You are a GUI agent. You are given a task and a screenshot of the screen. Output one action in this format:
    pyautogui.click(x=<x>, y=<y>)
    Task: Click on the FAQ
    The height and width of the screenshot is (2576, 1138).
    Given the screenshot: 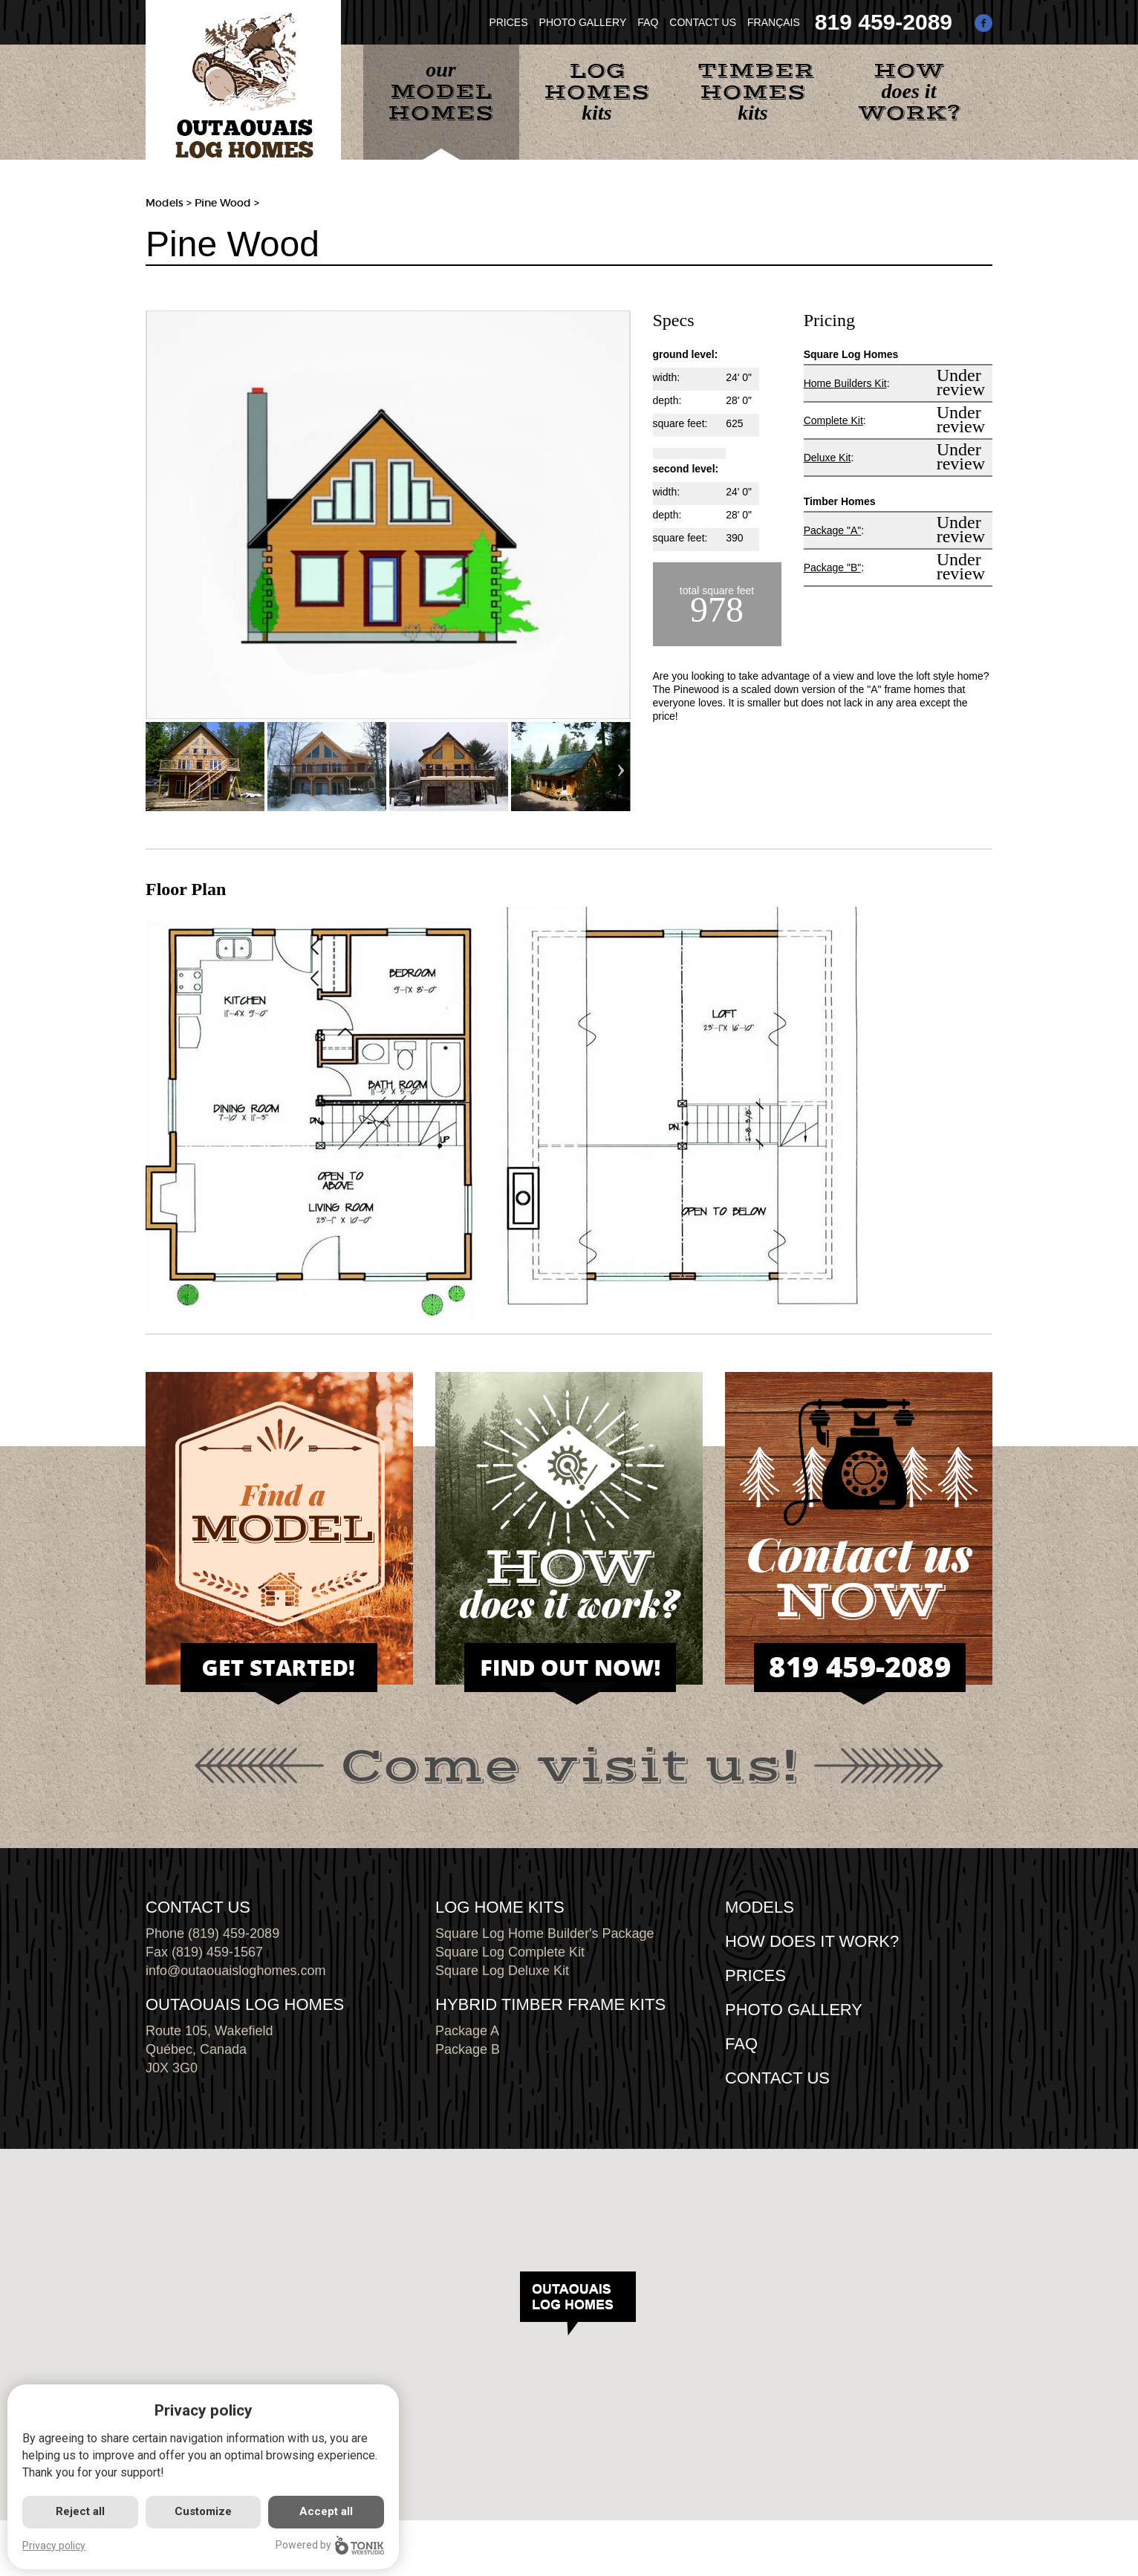 What is the action you would take?
    pyautogui.click(x=647, y=22)
    